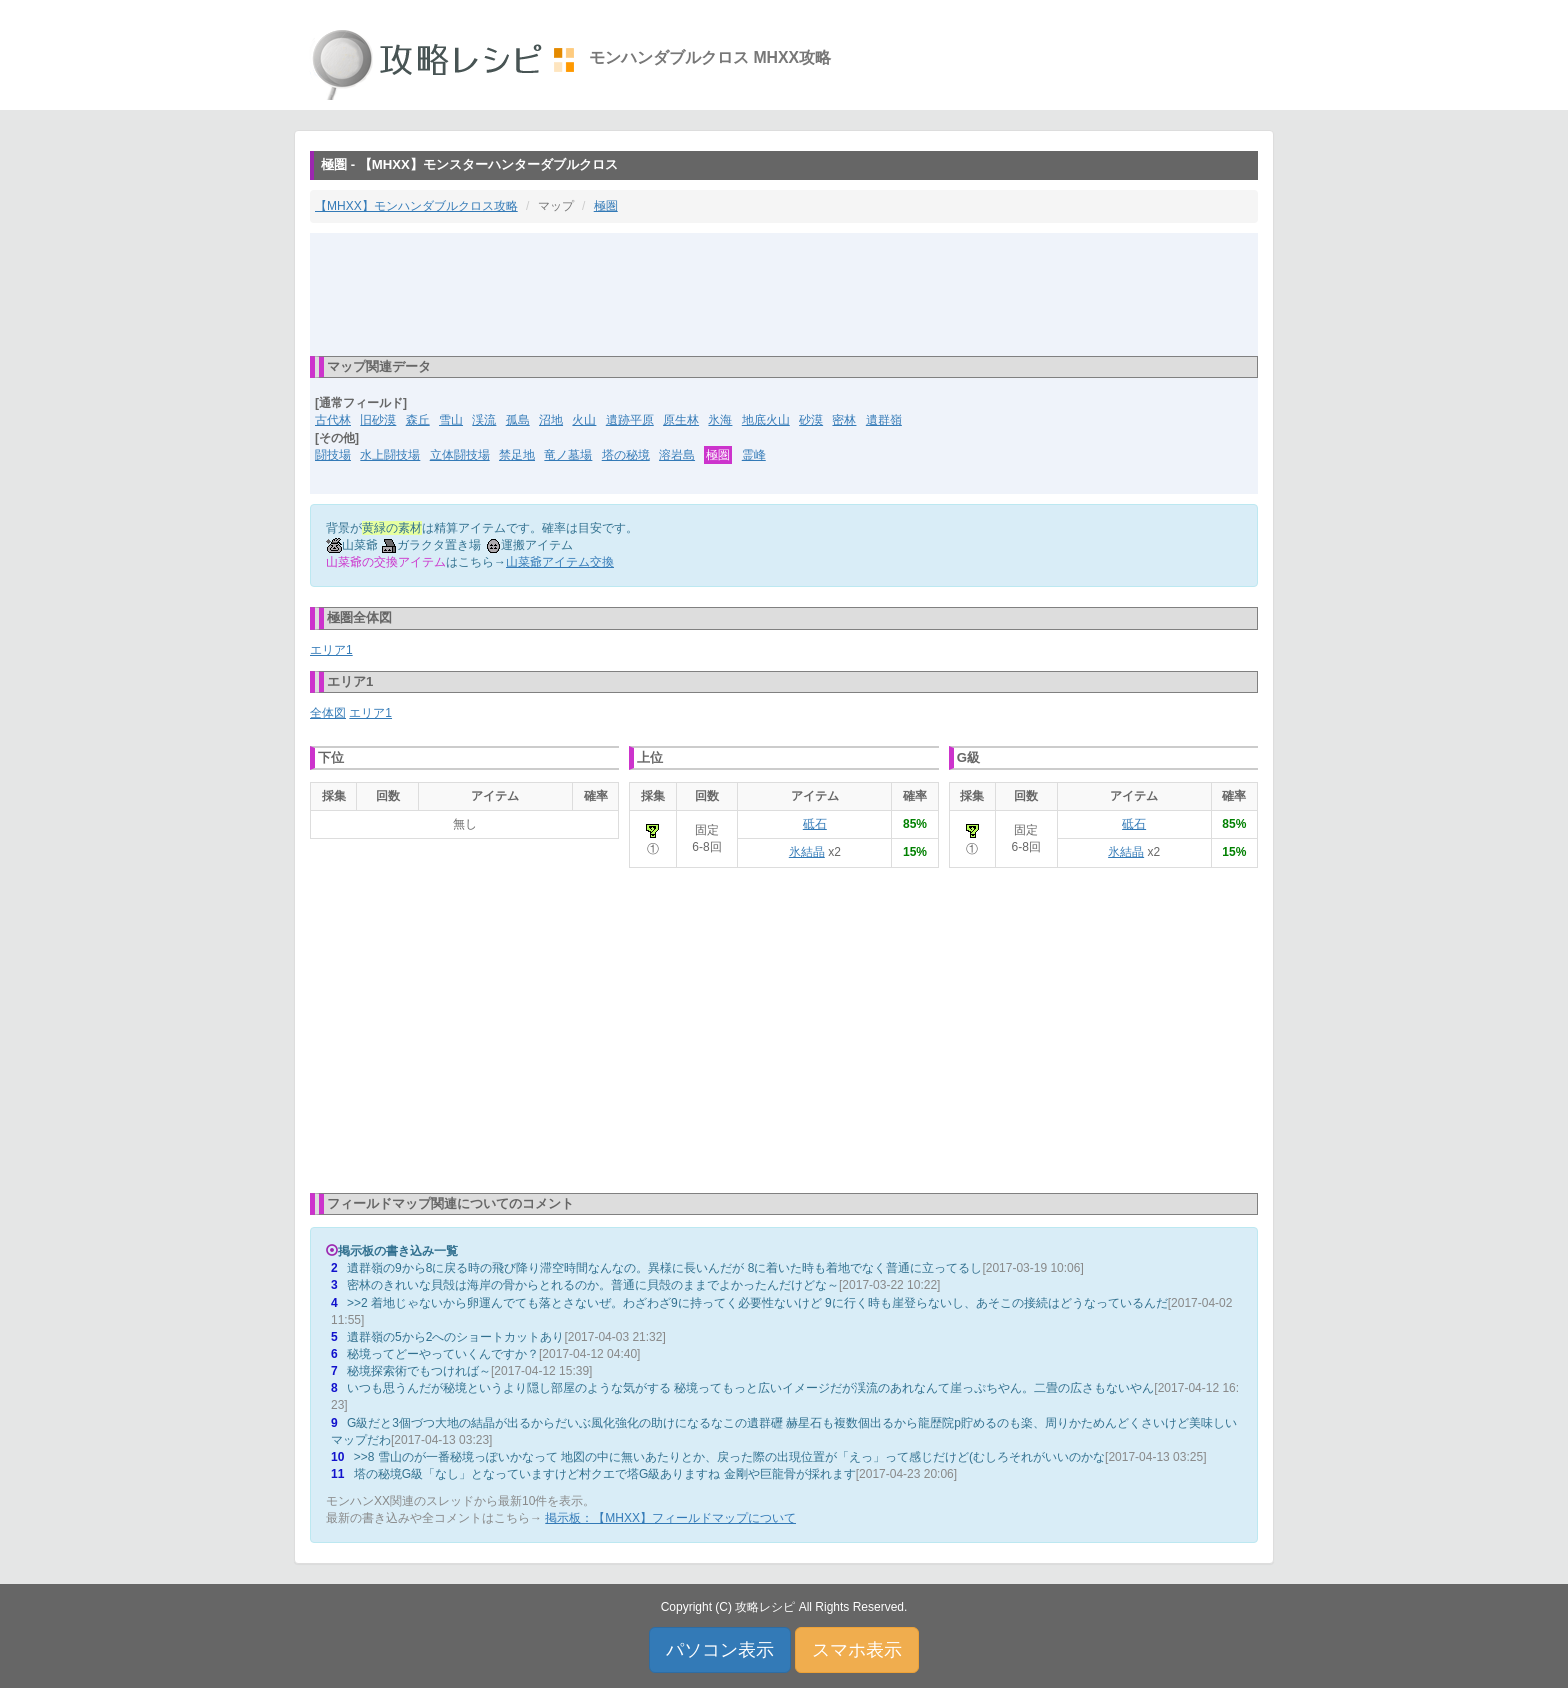 The height and width of the screenshot is (1688, 1568). What do you see at coordinates (857, 1650) in the screenshot?
I see `スマホ表示` at bounding box center [857, 1650].